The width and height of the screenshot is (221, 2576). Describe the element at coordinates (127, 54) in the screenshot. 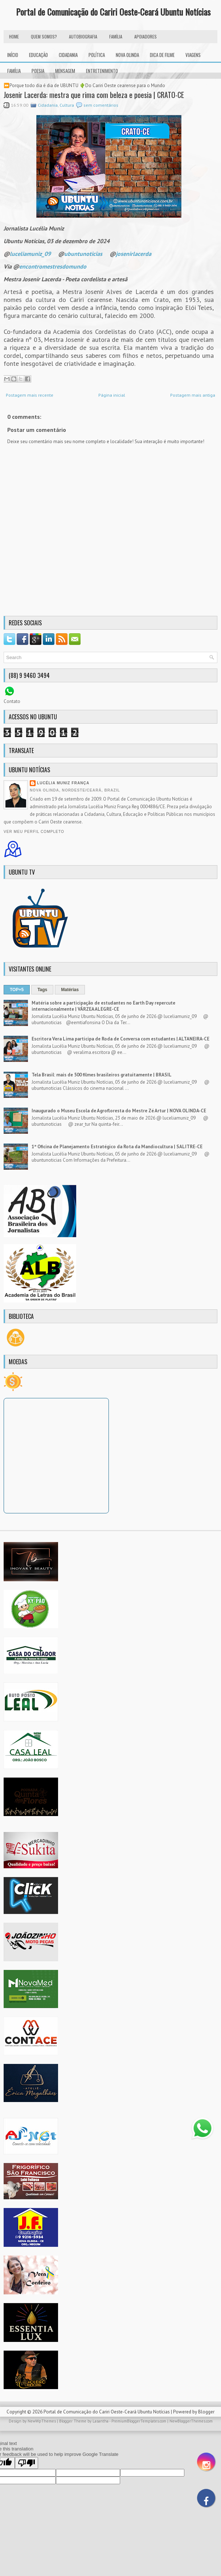

I see `Nova Olinda` at that location.